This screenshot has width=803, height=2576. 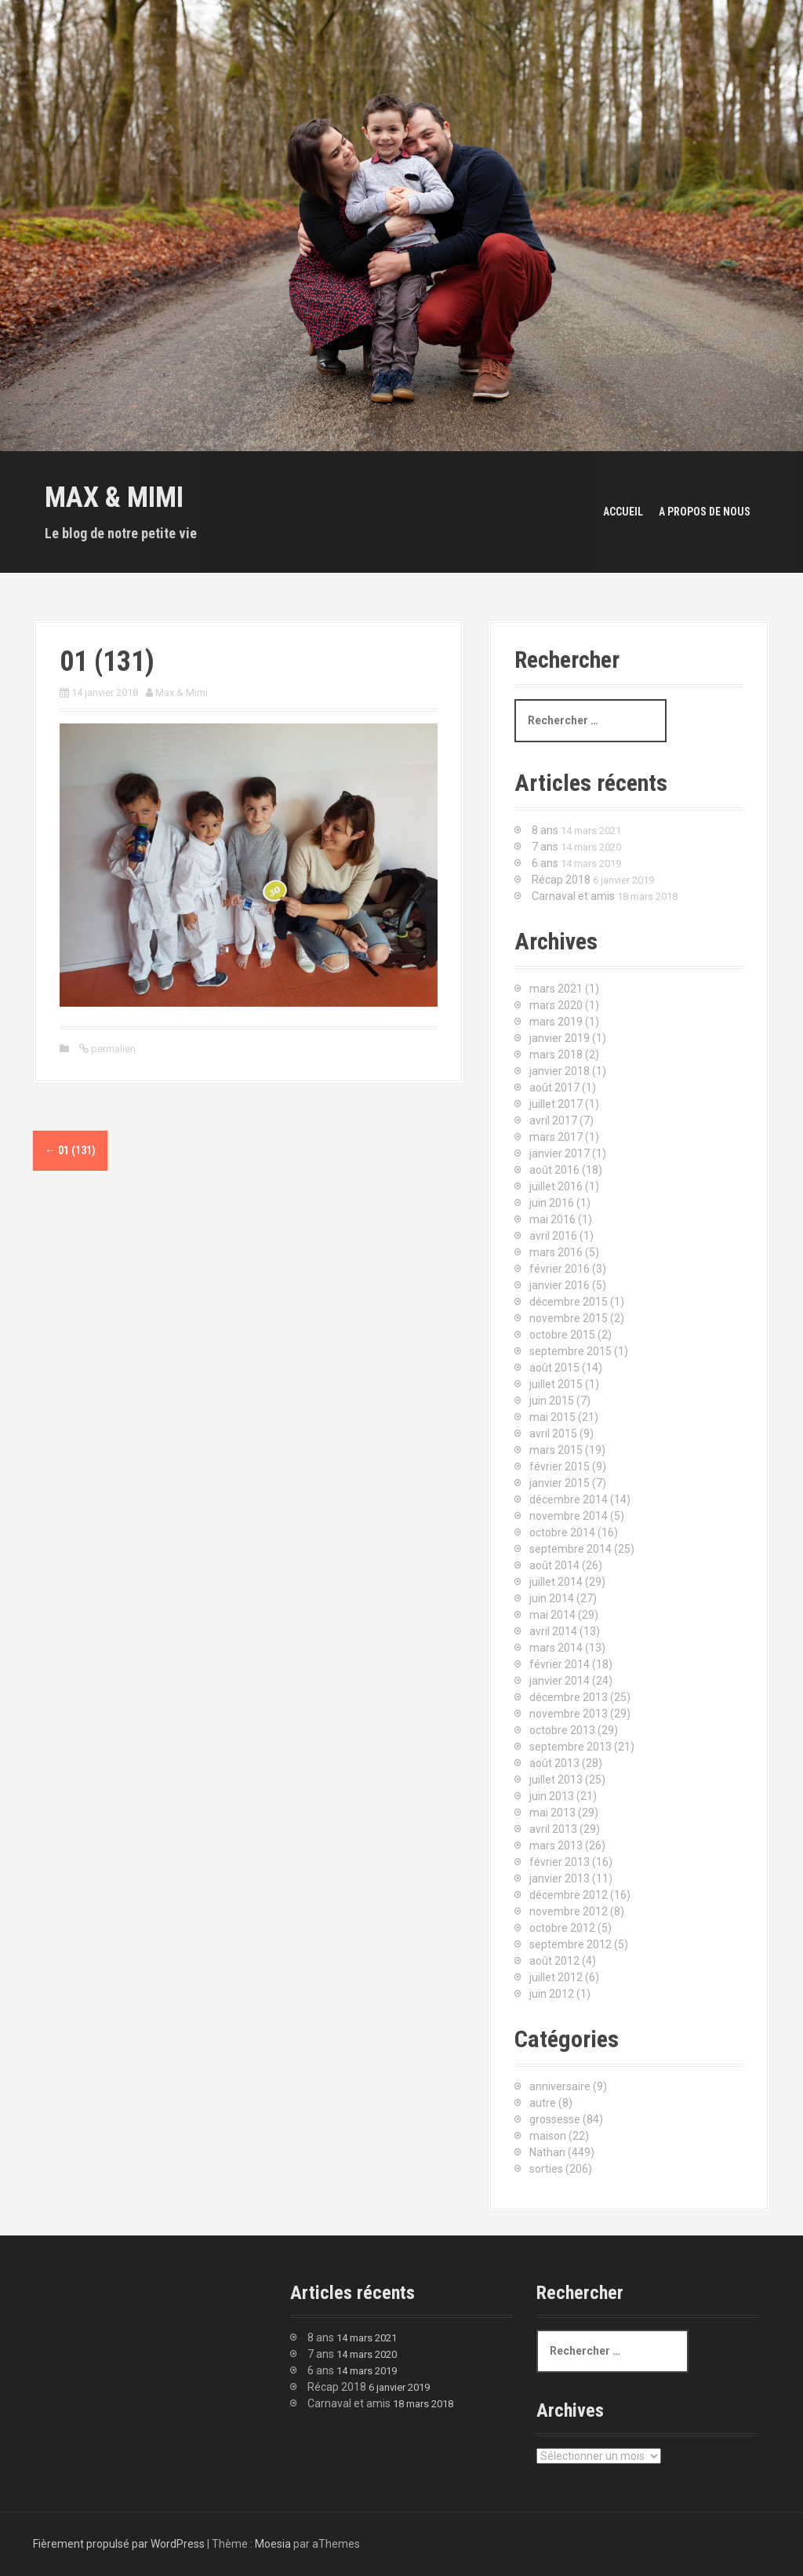 What do you see at coordinates (556, 1384) in the screenshot?
I see `juillet 2015` at bounding box center [556, 1384].